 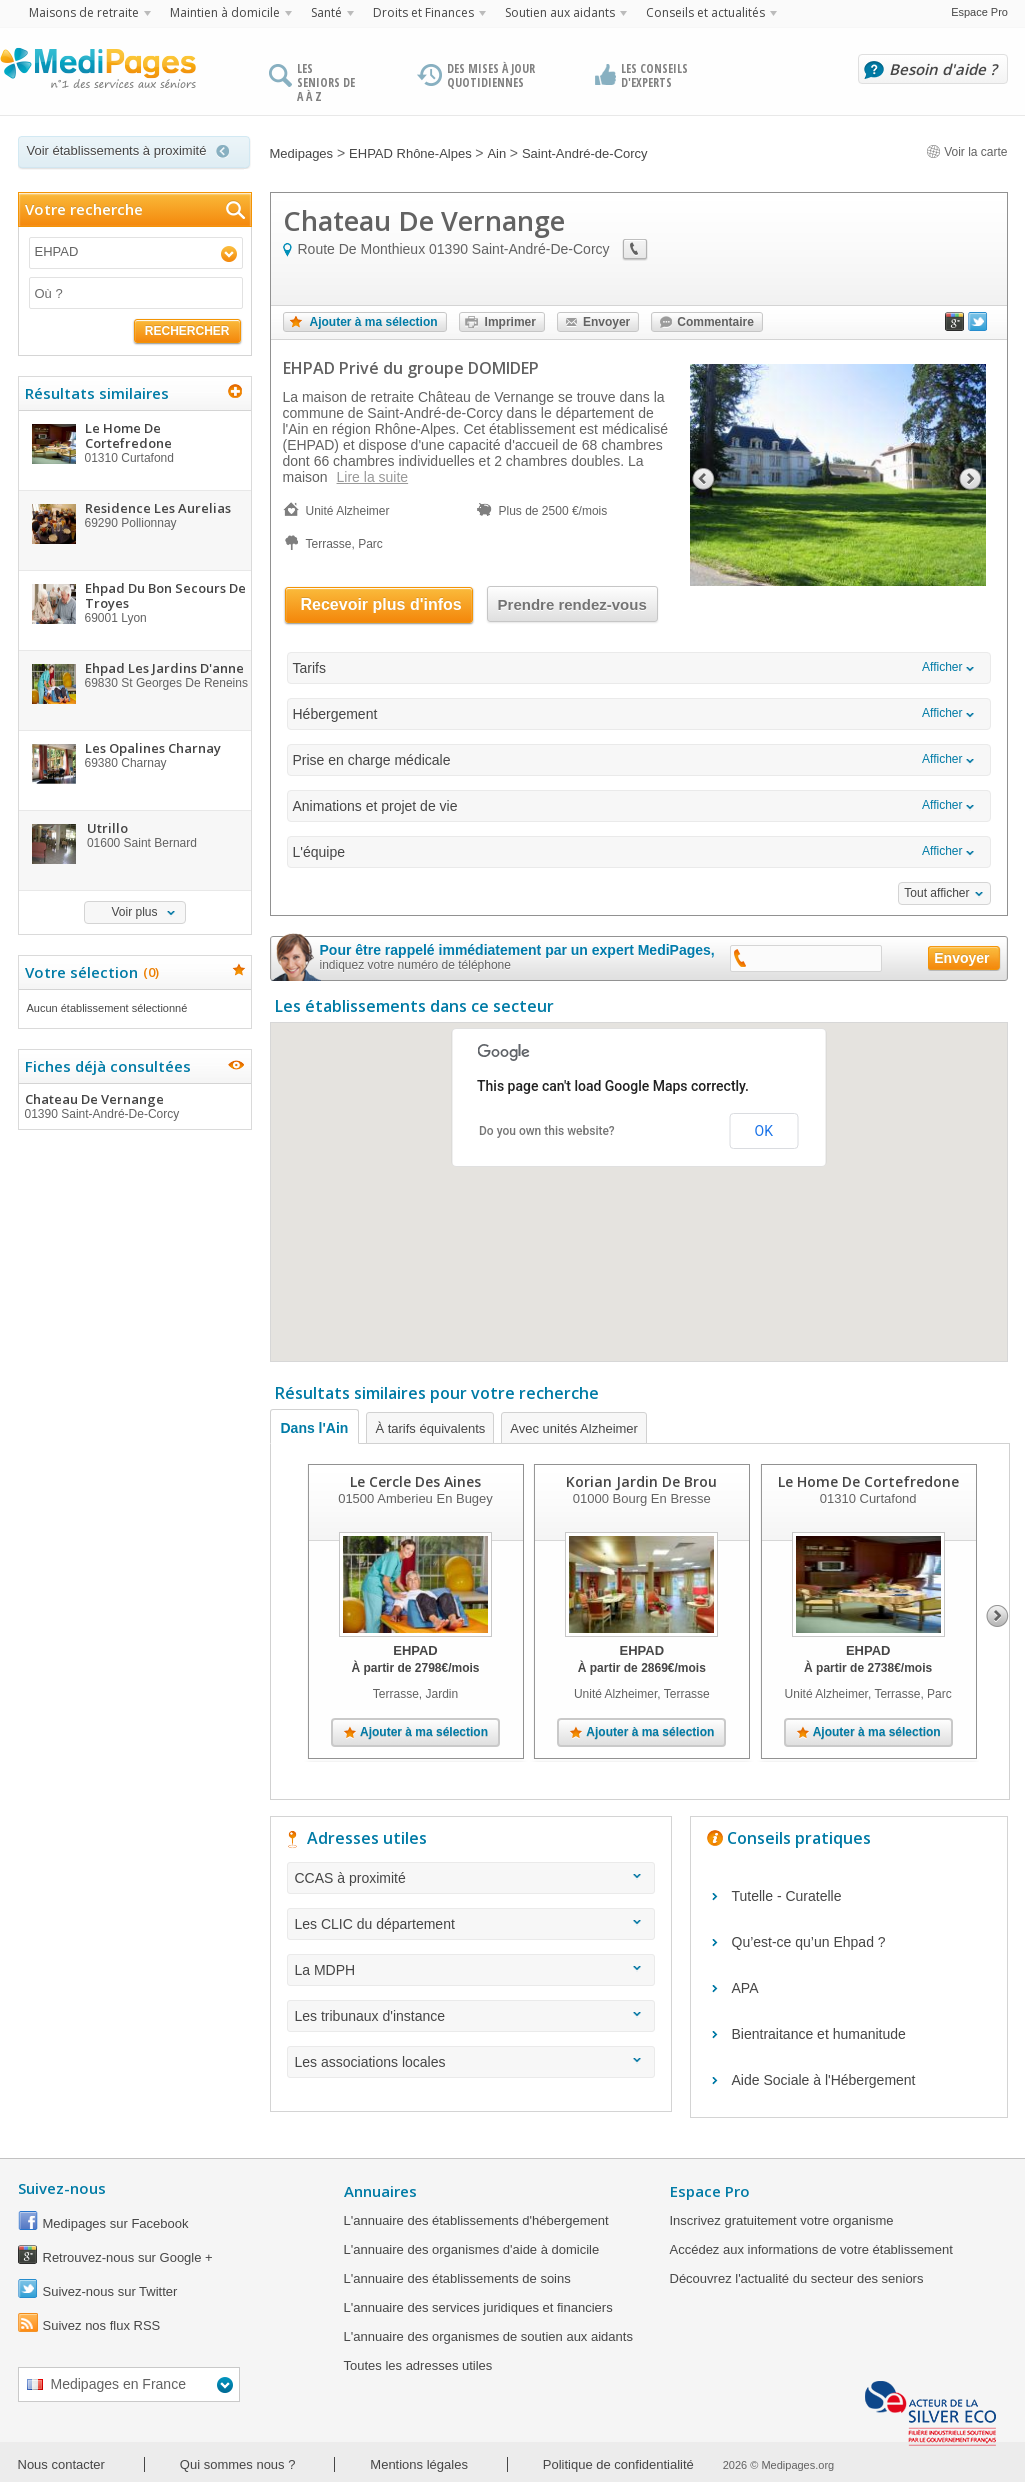 What do you see at coordinates (238, 2464) in the screenshot?
I see `Qui sommes nous ?` at bounding box center [238, 2464].